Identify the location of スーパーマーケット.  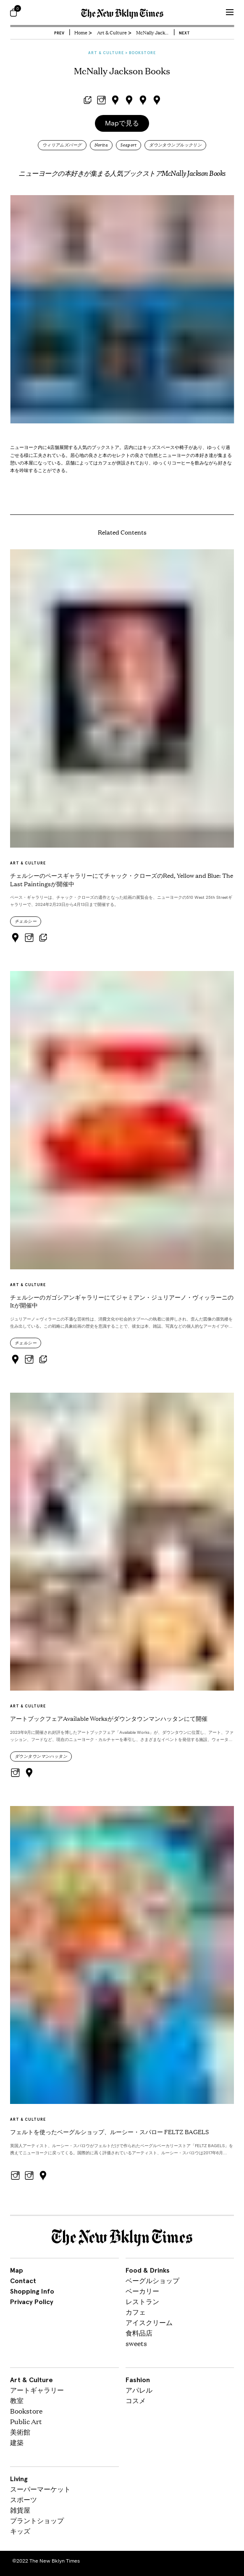
(40, 2489).